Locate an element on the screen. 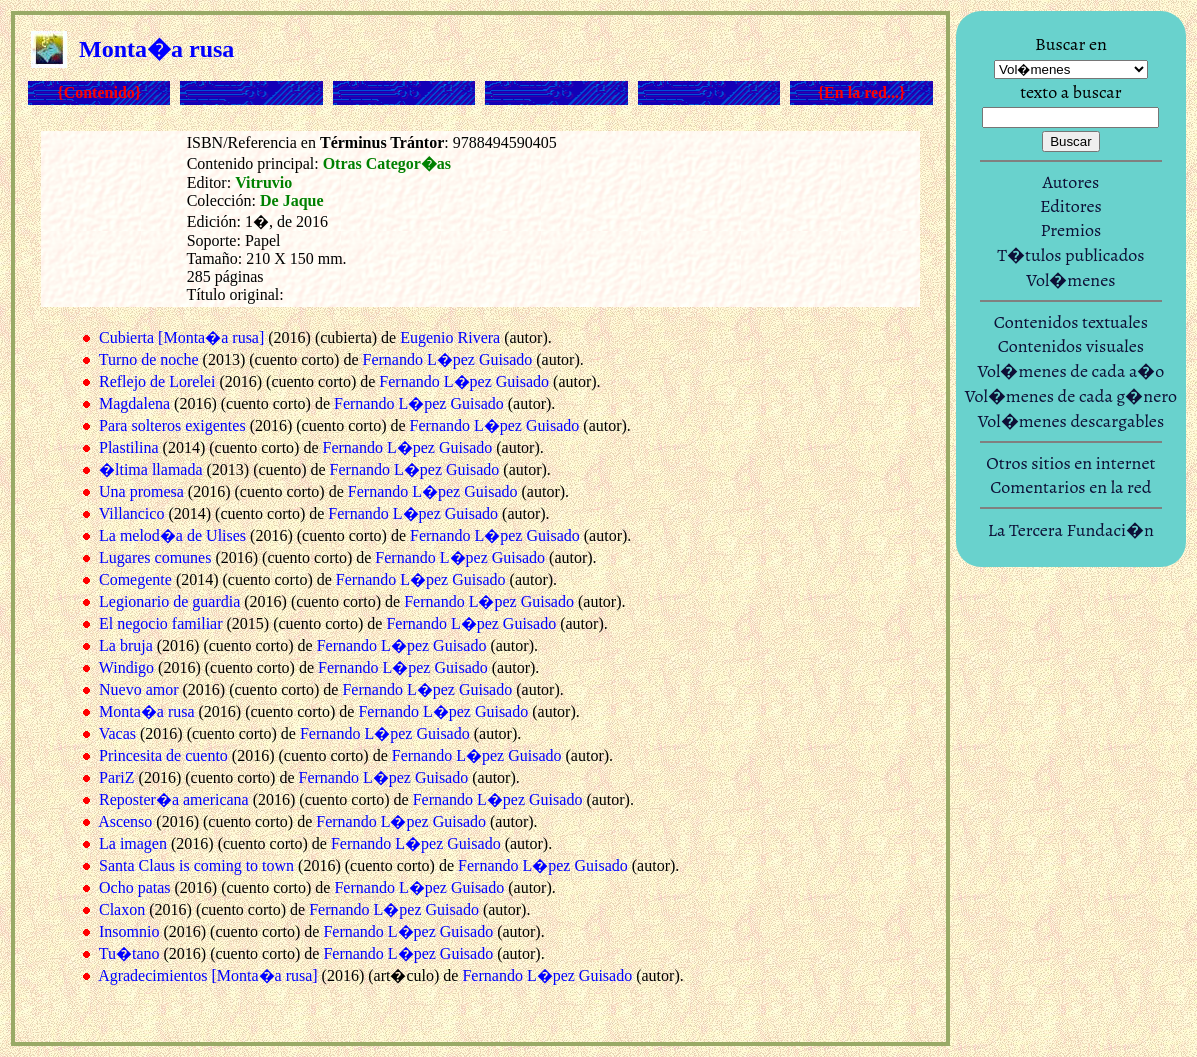  Reflejo de Lorelei is located at coordinates (157, 381).